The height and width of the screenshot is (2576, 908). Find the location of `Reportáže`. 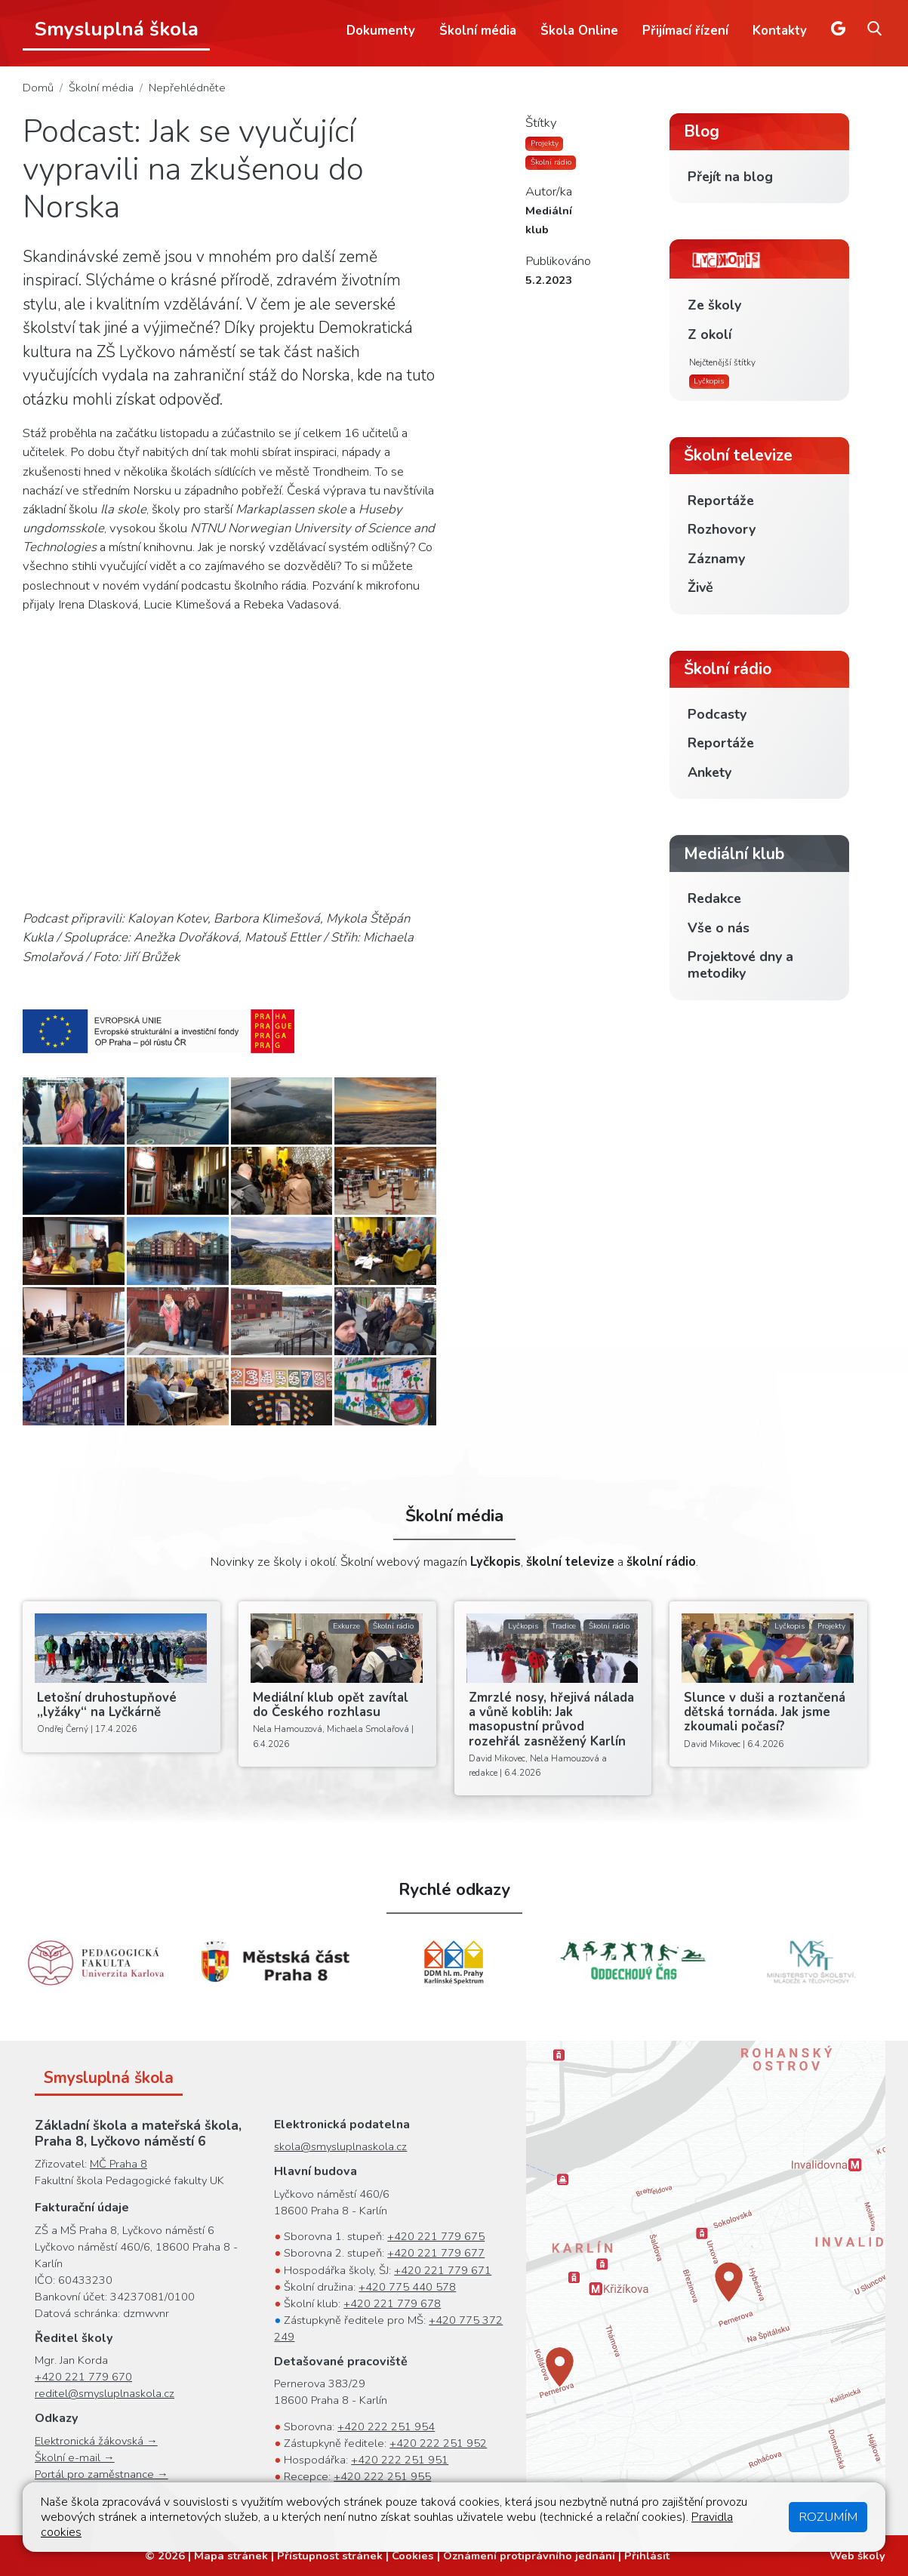

Reportáže is located at coordinates (721, 500).